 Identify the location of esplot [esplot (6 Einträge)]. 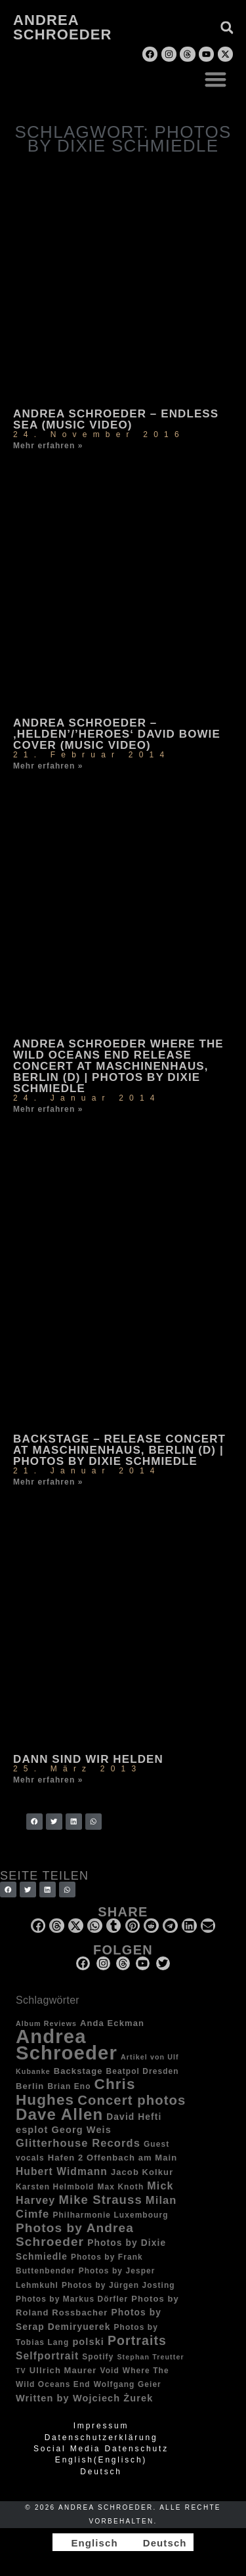
(32, 2129).